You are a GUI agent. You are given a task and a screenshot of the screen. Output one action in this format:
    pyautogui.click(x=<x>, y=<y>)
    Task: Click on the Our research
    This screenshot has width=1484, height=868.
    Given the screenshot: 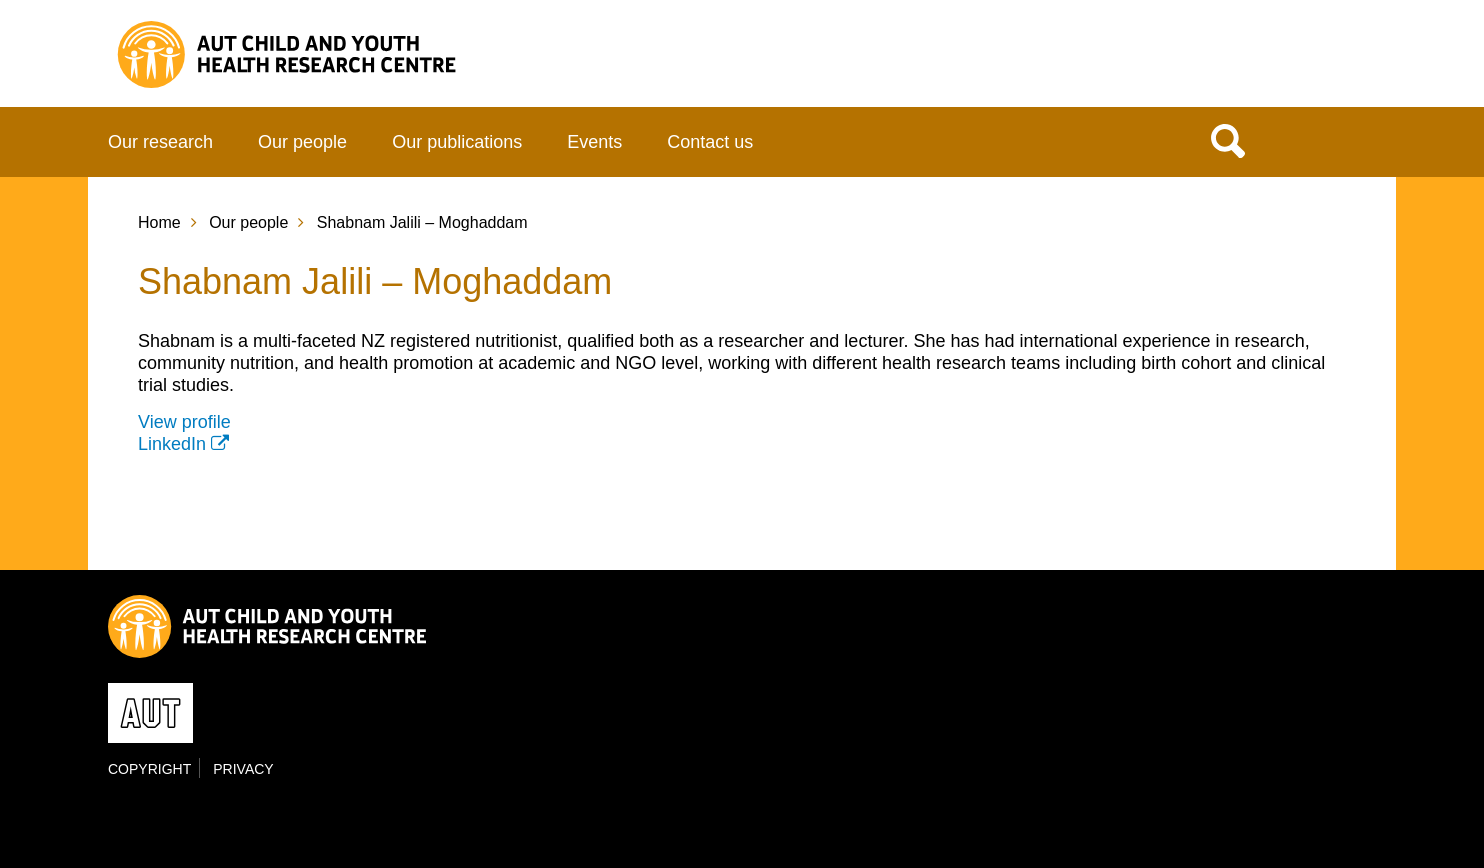 What is the action you would take?
    pyautogui.click(x=160, y=142)
    